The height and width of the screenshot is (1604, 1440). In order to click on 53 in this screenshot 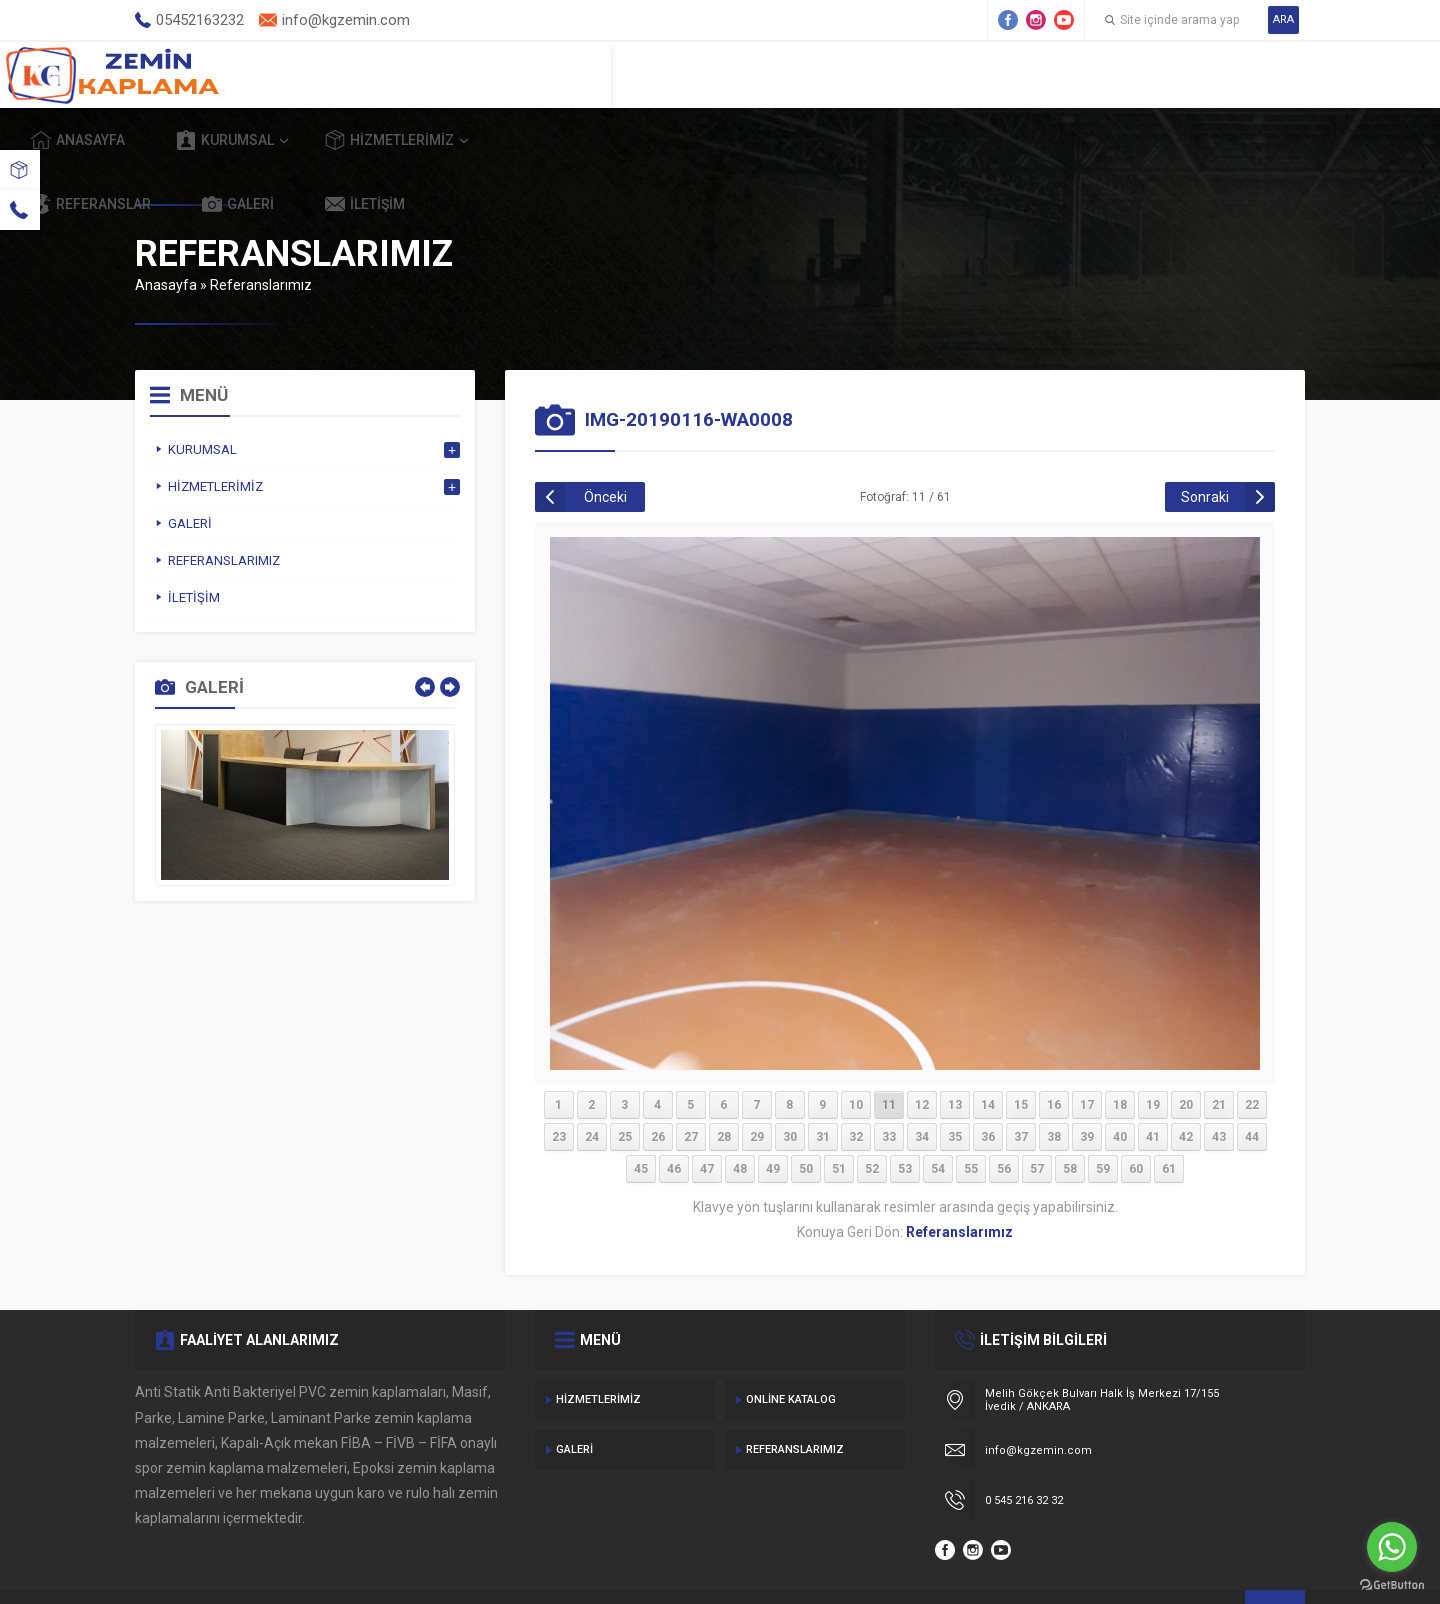, I will do `click(905, 1123)`.